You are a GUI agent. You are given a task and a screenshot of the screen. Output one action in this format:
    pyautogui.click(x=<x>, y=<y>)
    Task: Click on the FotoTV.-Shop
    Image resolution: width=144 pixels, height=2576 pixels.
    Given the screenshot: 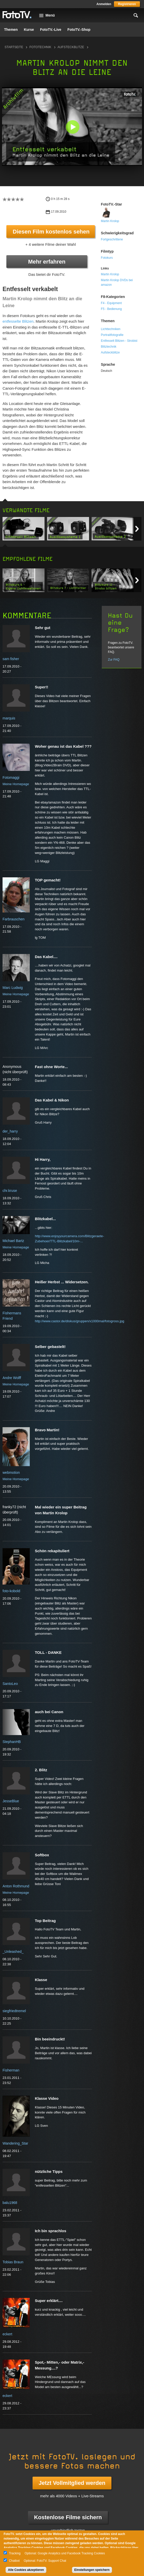 What is the action you would take?
    pyautogui.click(x=78, y=30)
    